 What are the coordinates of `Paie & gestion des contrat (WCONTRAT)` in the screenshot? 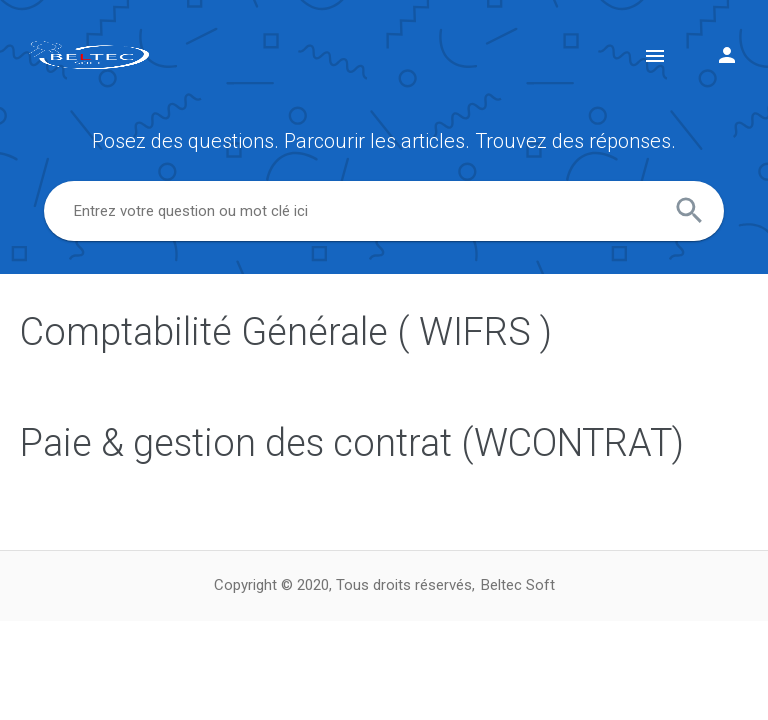 It's located at (352, 443).